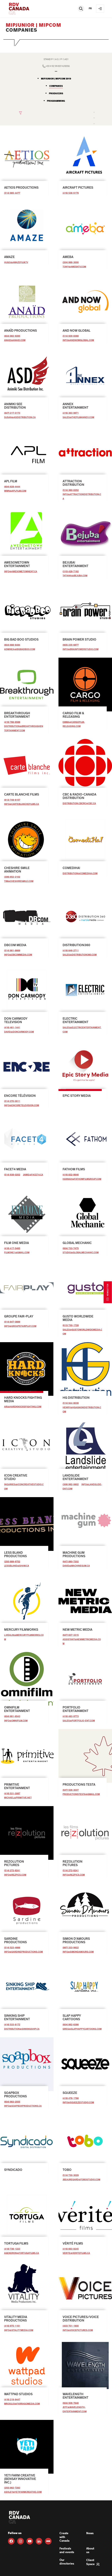 Image resolution: width=112 pixels, height=2576 pixels. I want to click on (604) 506-7646, so click(71, 2403).